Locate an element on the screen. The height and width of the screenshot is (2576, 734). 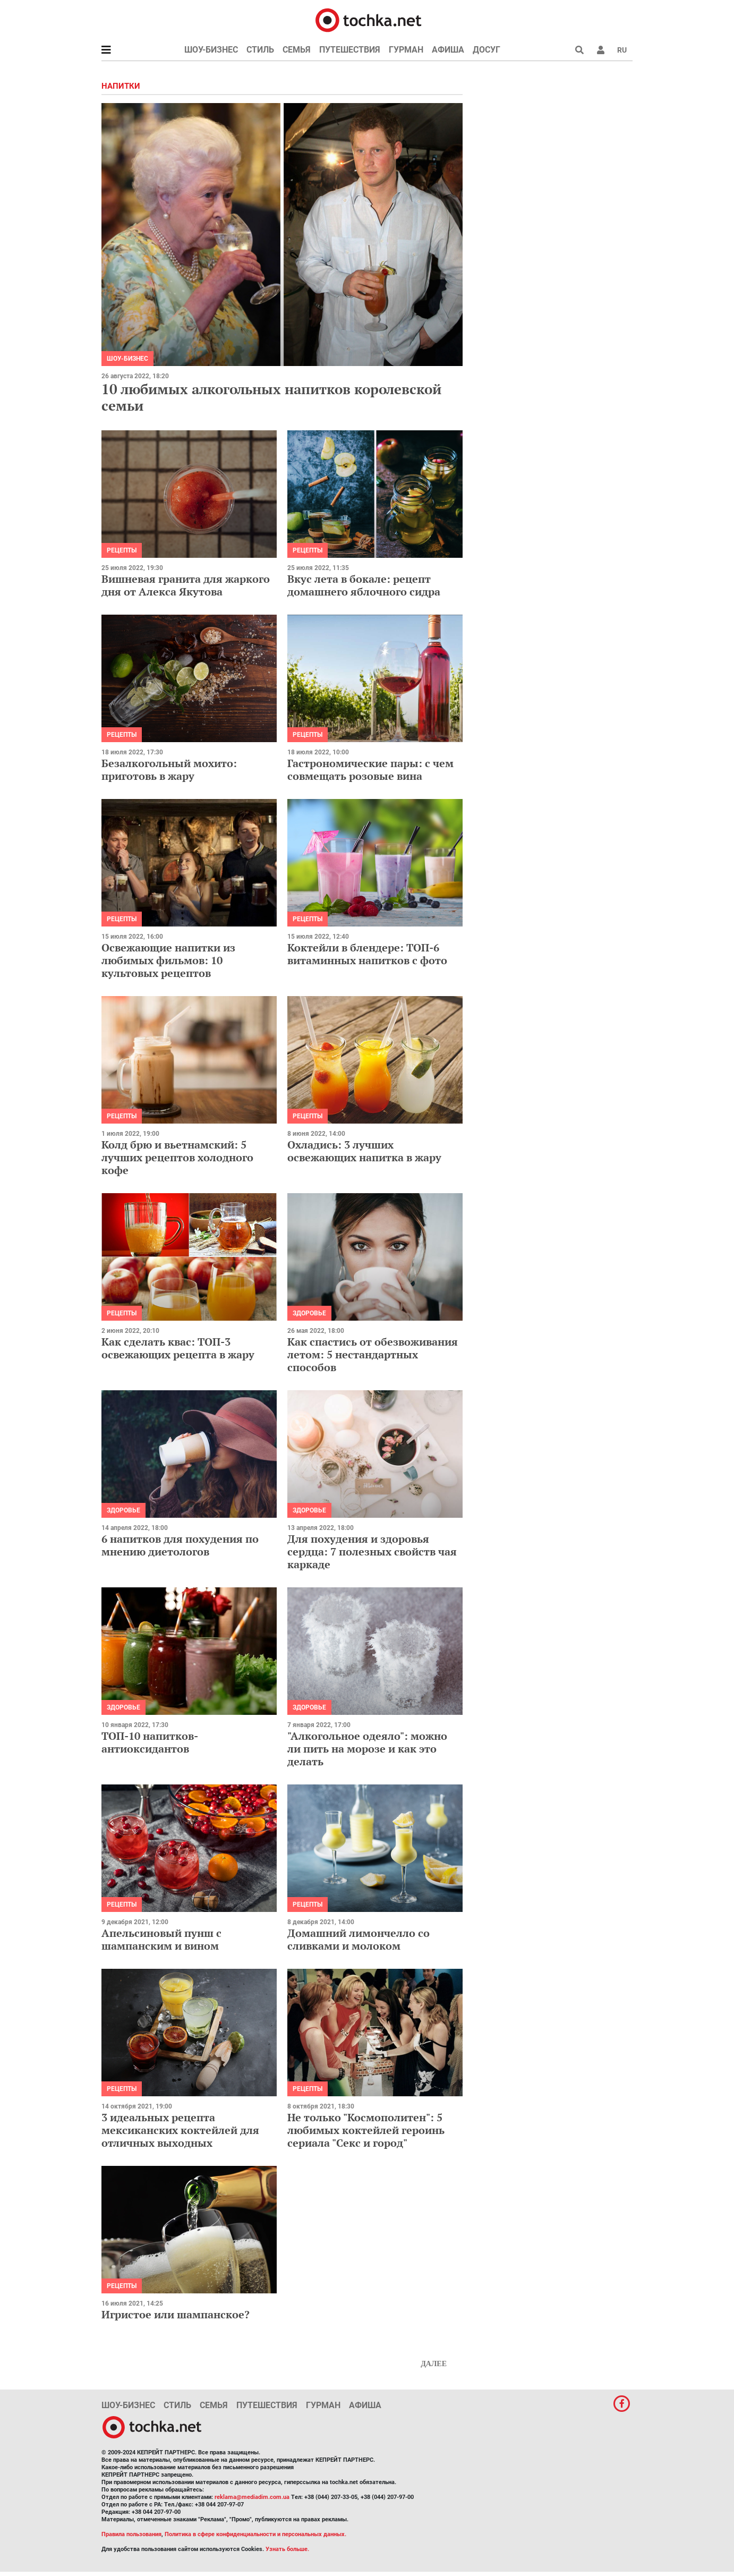
Апельсиновый пунш с шампанским и вином is located at coordinates (161, 1939).